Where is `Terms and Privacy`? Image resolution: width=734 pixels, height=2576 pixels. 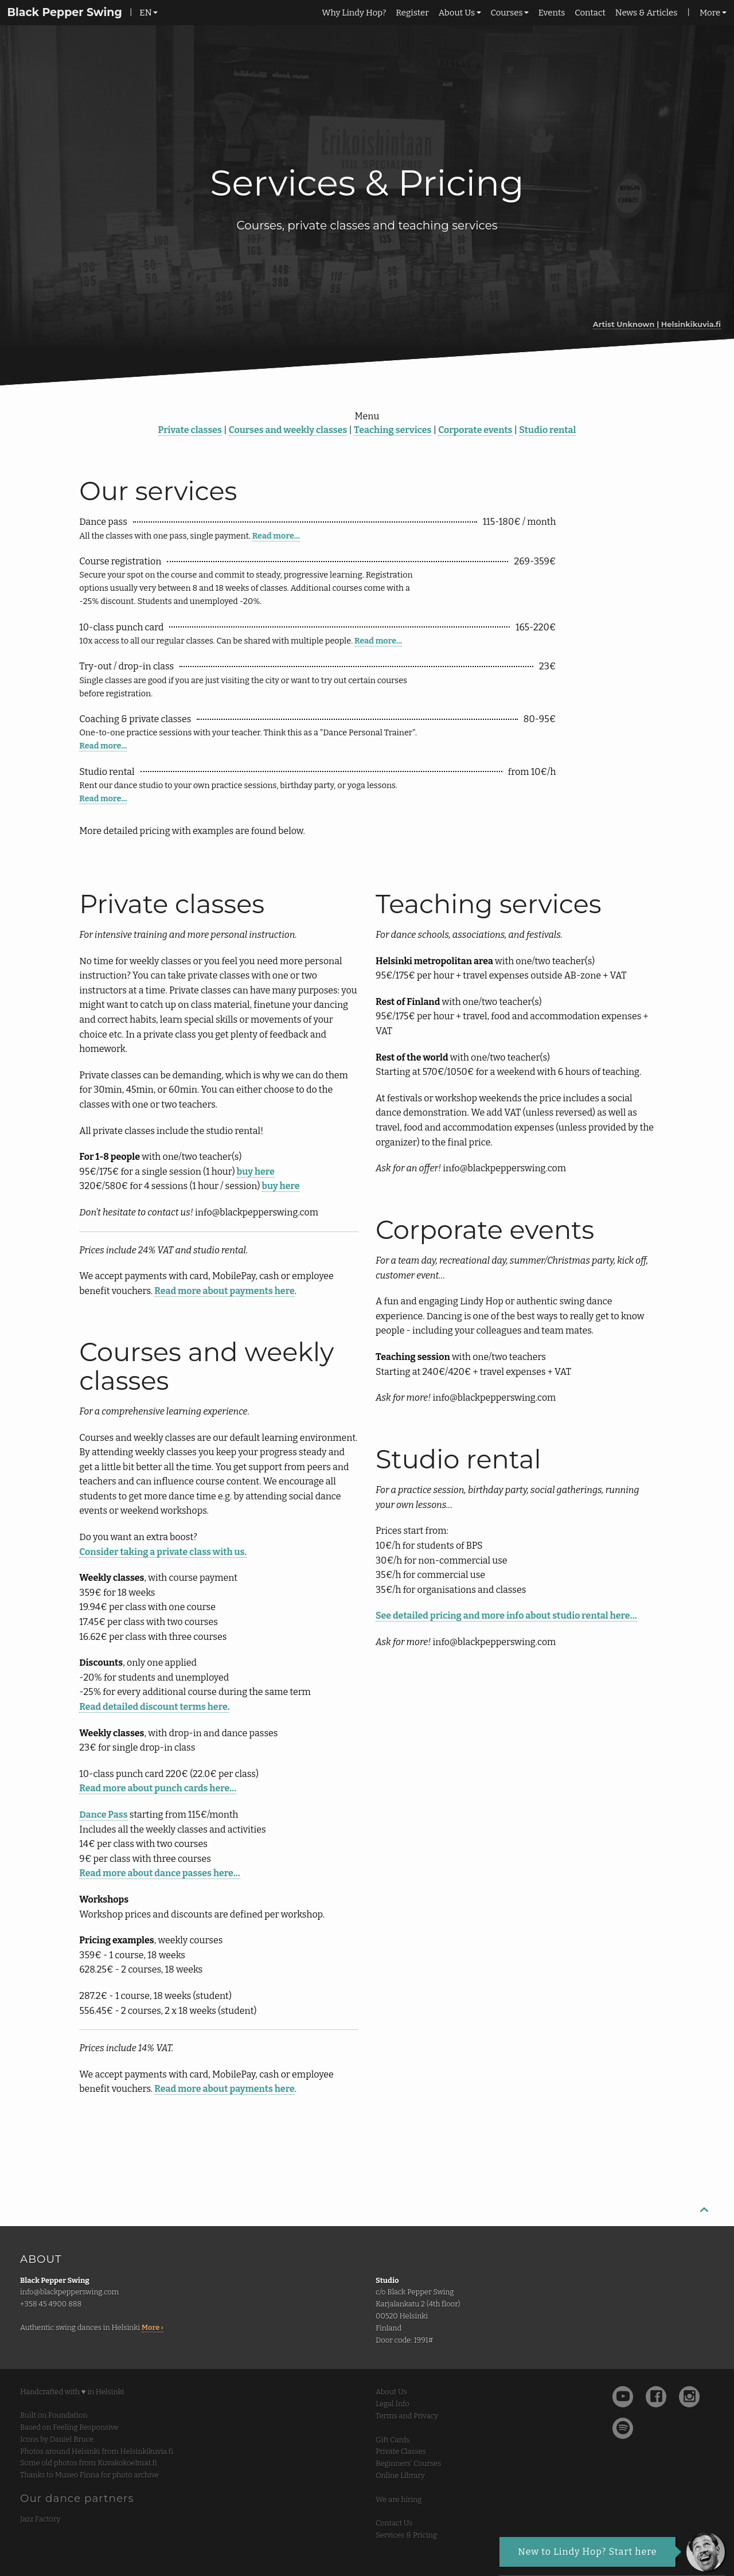 Terms and Privacy is located at coordinates (407, 2415).